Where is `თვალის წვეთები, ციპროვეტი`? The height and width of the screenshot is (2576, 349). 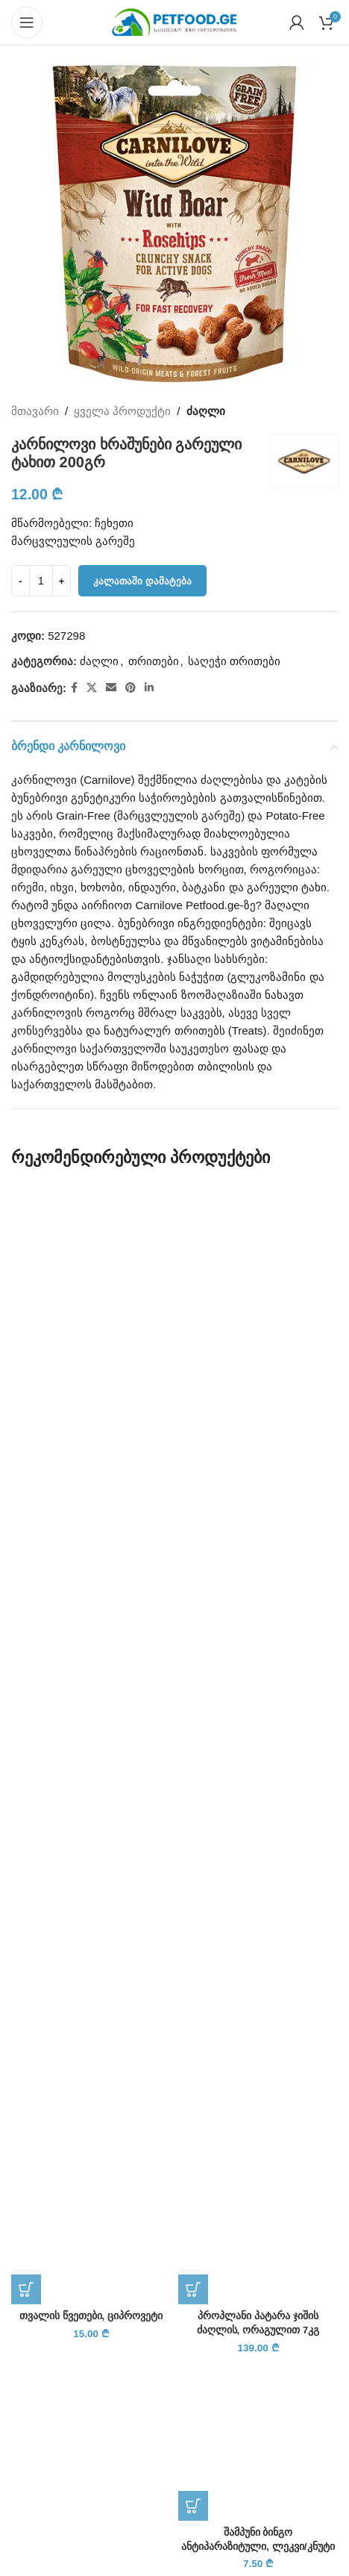
თვალის წვეთები, ციპროვეტი is located at coordinates (91, 2315).